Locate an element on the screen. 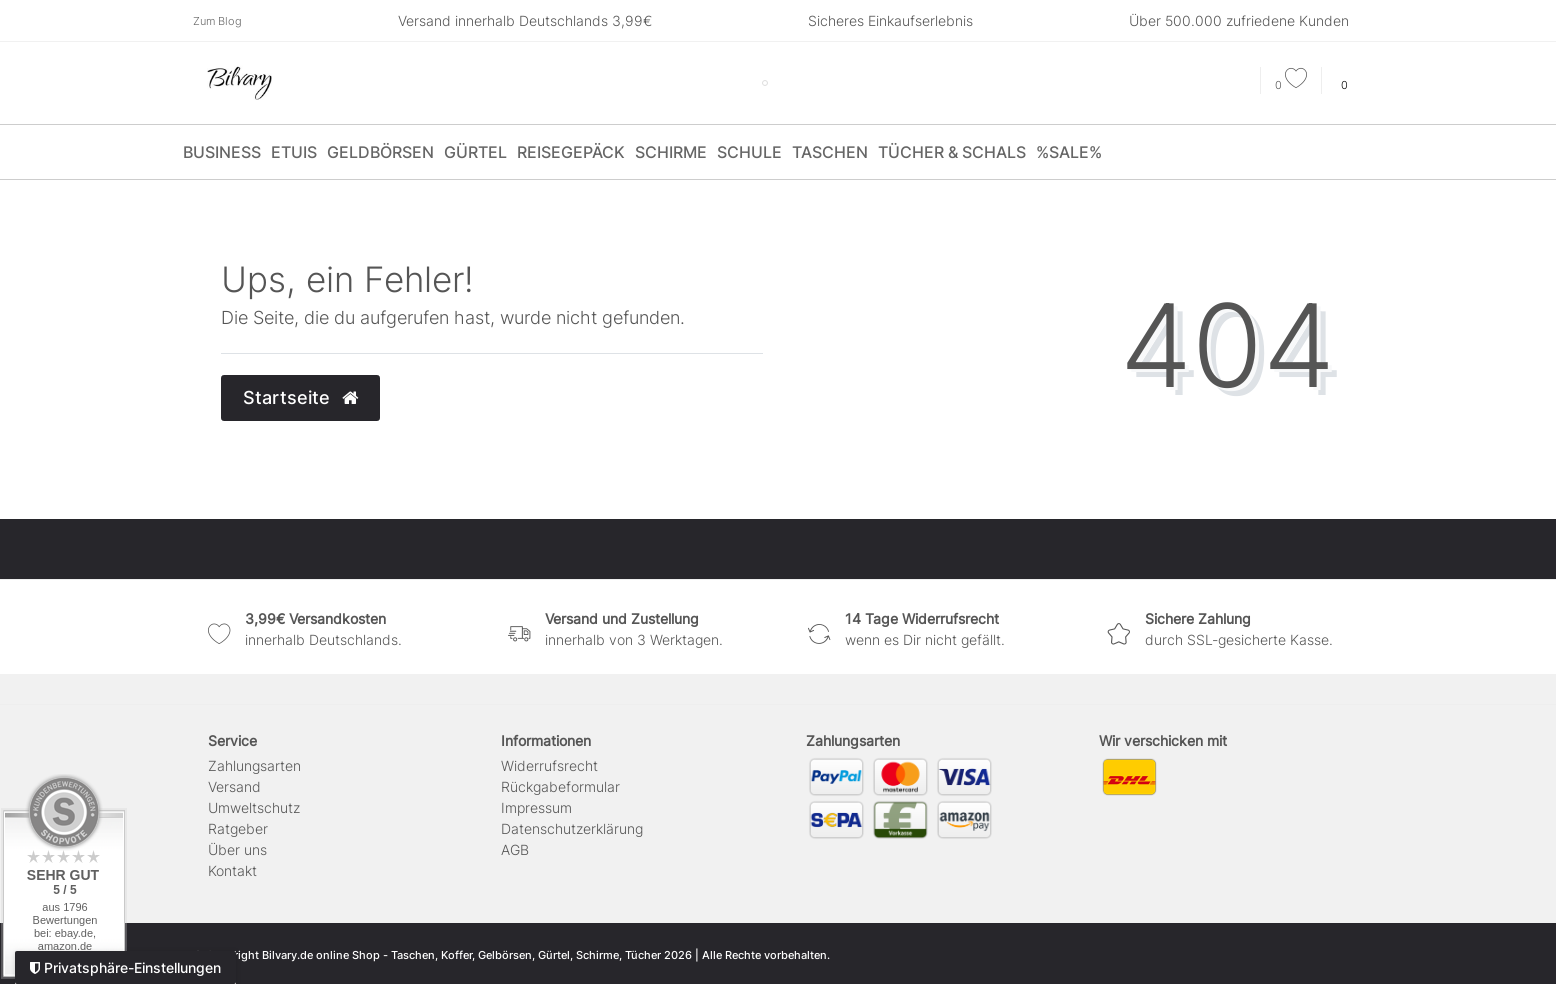 The height and width of the screenshot is (984, 1556). Gürtel is located at coordinates (475, 152).